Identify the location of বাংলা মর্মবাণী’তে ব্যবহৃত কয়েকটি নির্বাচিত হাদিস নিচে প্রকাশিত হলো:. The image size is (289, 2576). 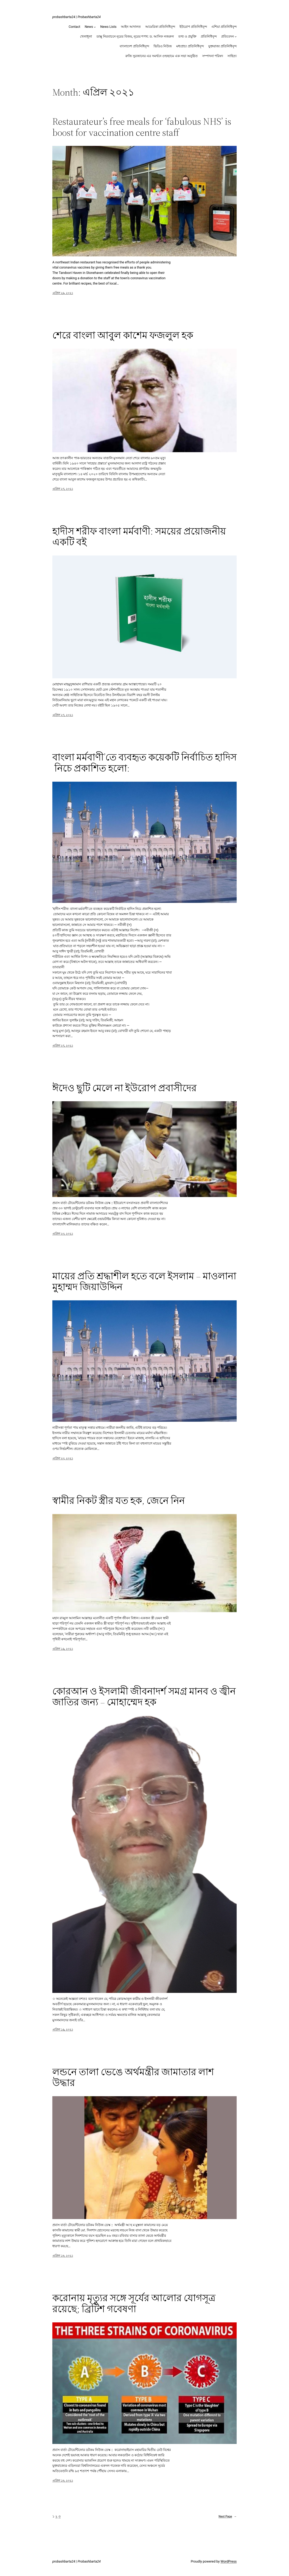
(144, 763).